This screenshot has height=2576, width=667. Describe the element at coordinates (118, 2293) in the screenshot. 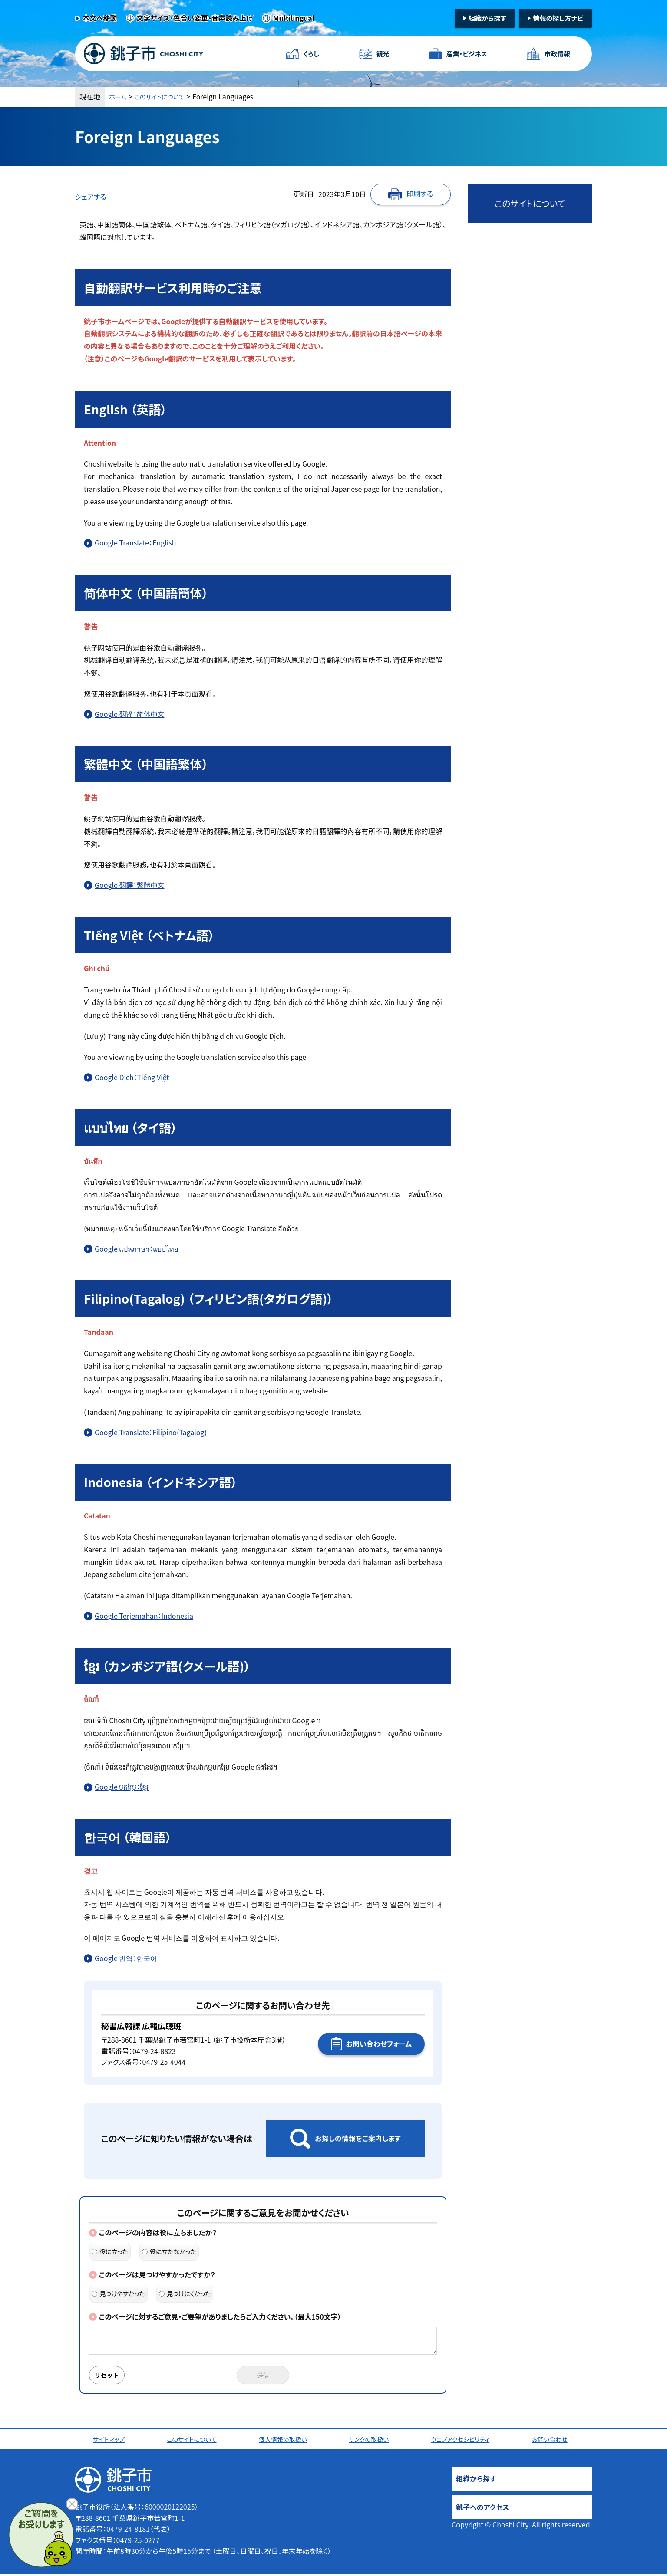

I see `見つけやすかった` at that location.